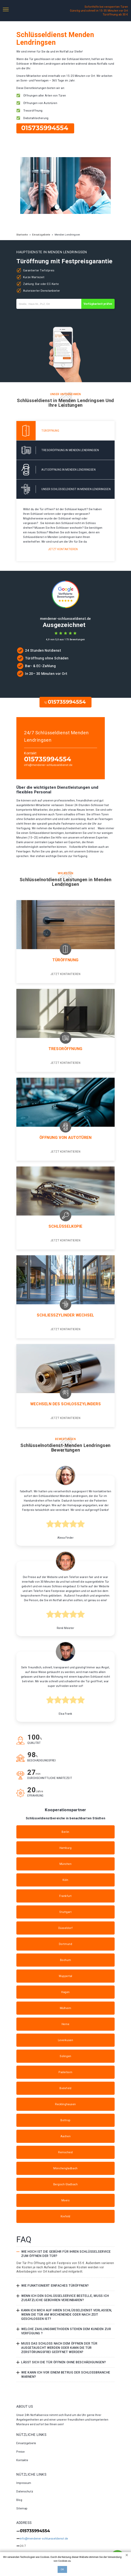 Image resolution: width=131 pixels, height=2576 pixels. What do you see at coordinates (65, 2088) in the screenshot?
I see `Bielefeld` at bounding box center [65, 2088].